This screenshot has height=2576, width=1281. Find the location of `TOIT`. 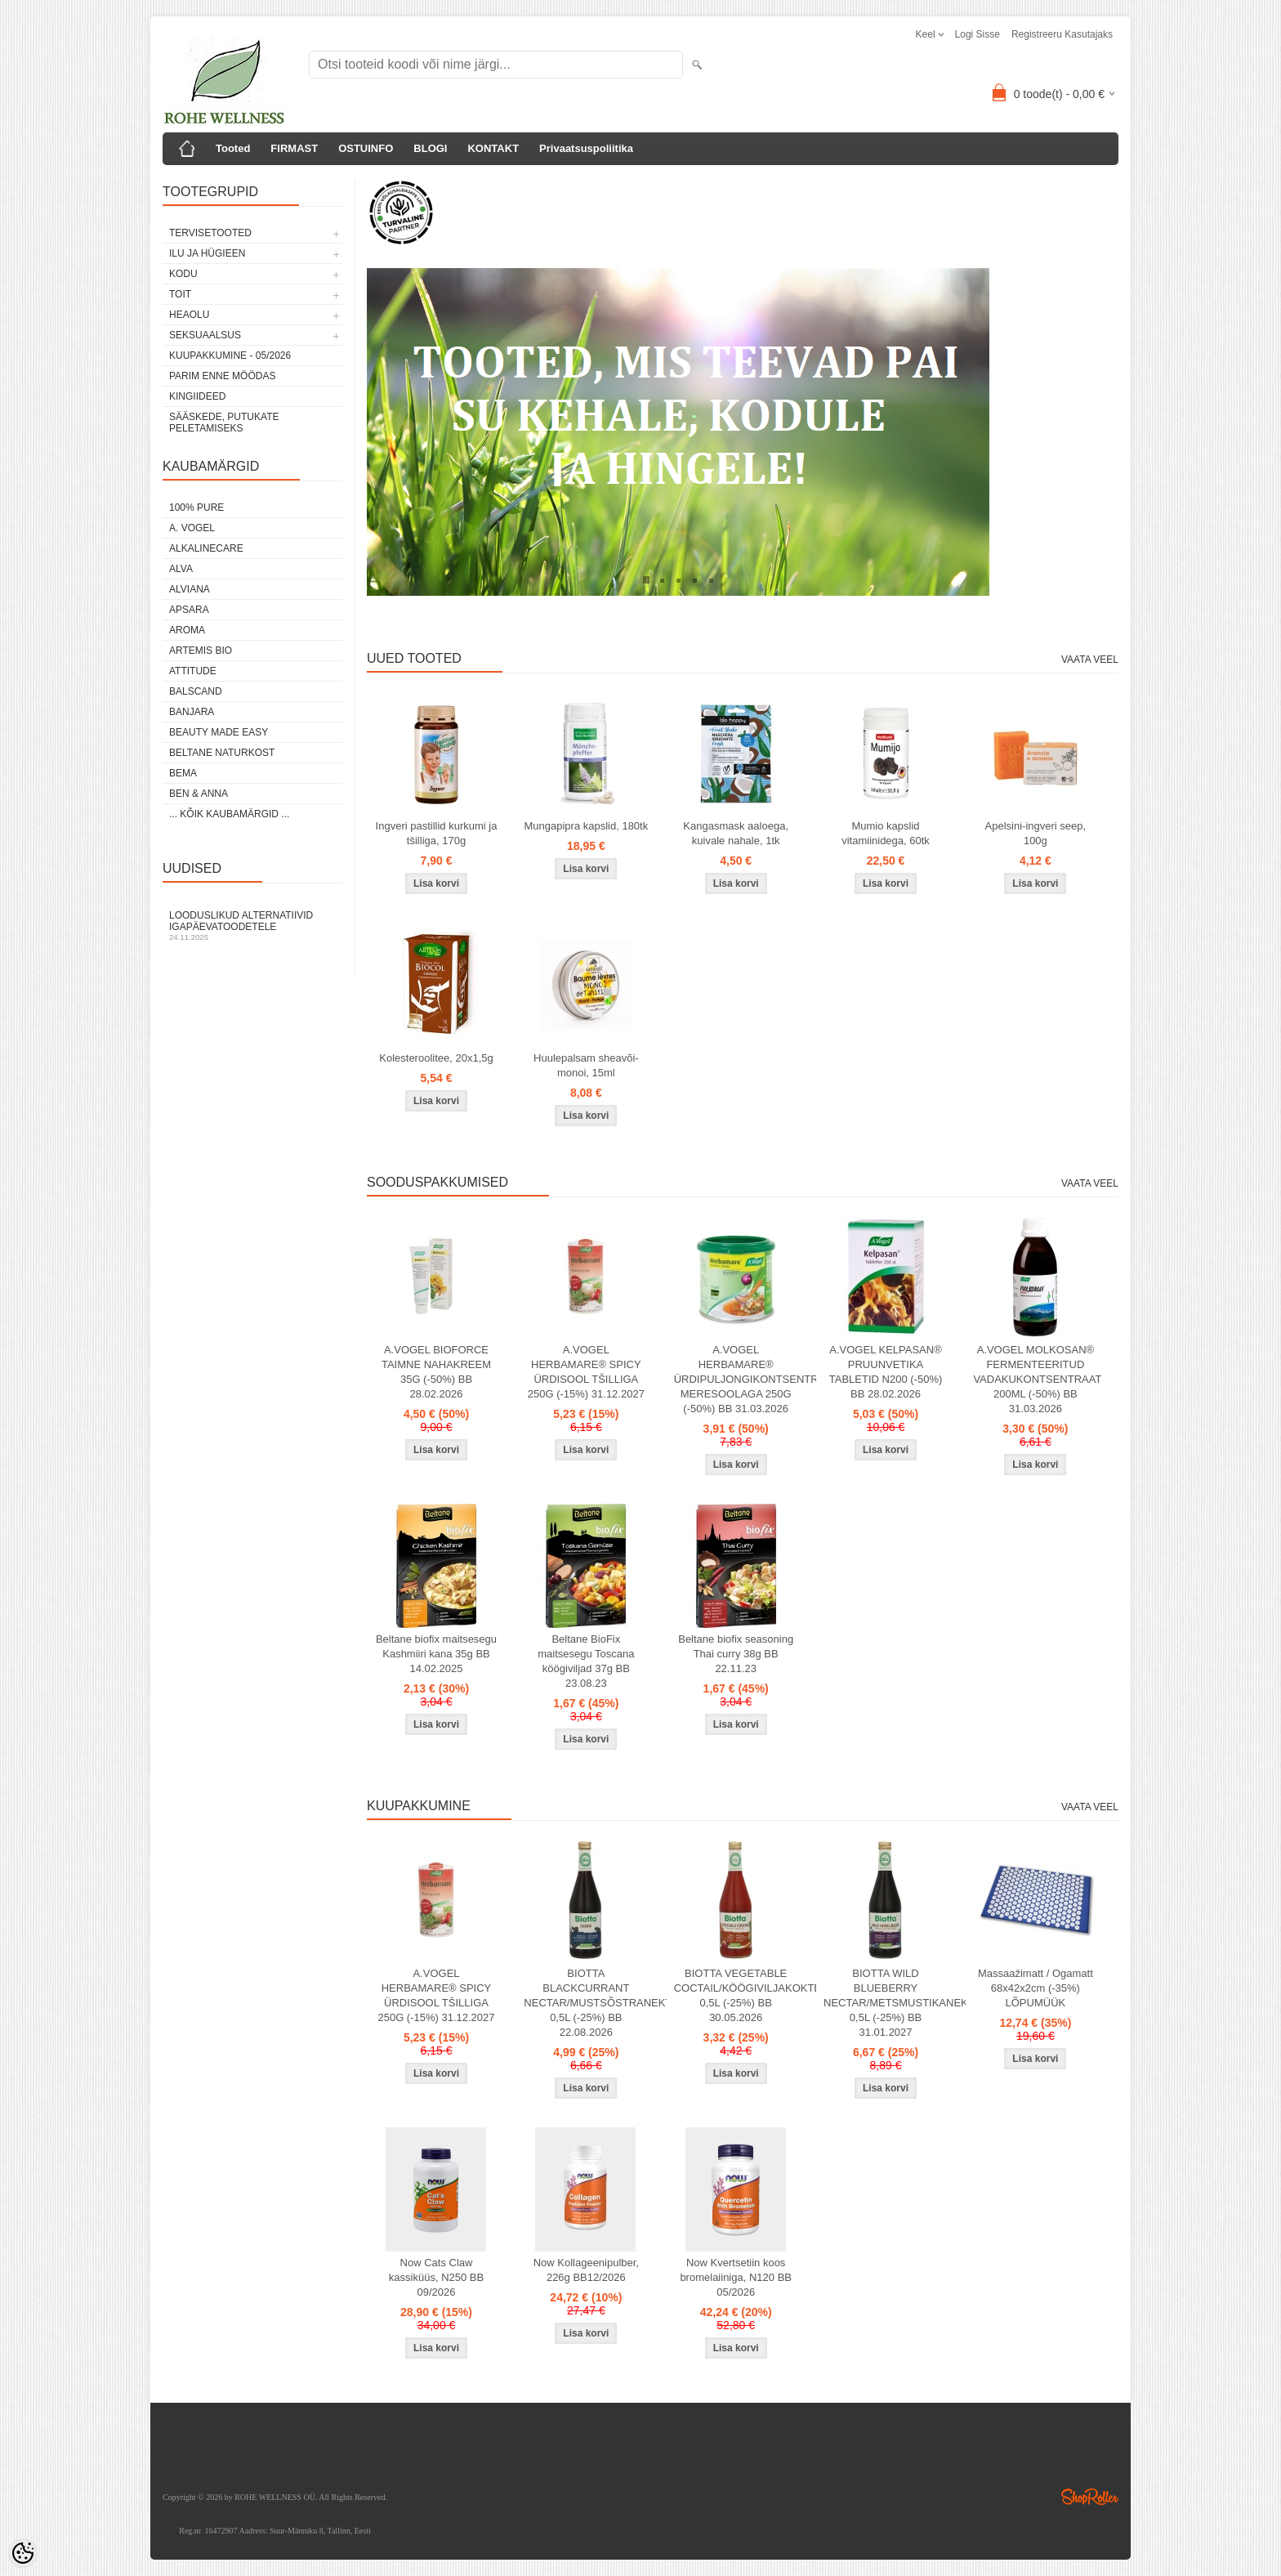

TOIT is located at coordinates (180, 294).